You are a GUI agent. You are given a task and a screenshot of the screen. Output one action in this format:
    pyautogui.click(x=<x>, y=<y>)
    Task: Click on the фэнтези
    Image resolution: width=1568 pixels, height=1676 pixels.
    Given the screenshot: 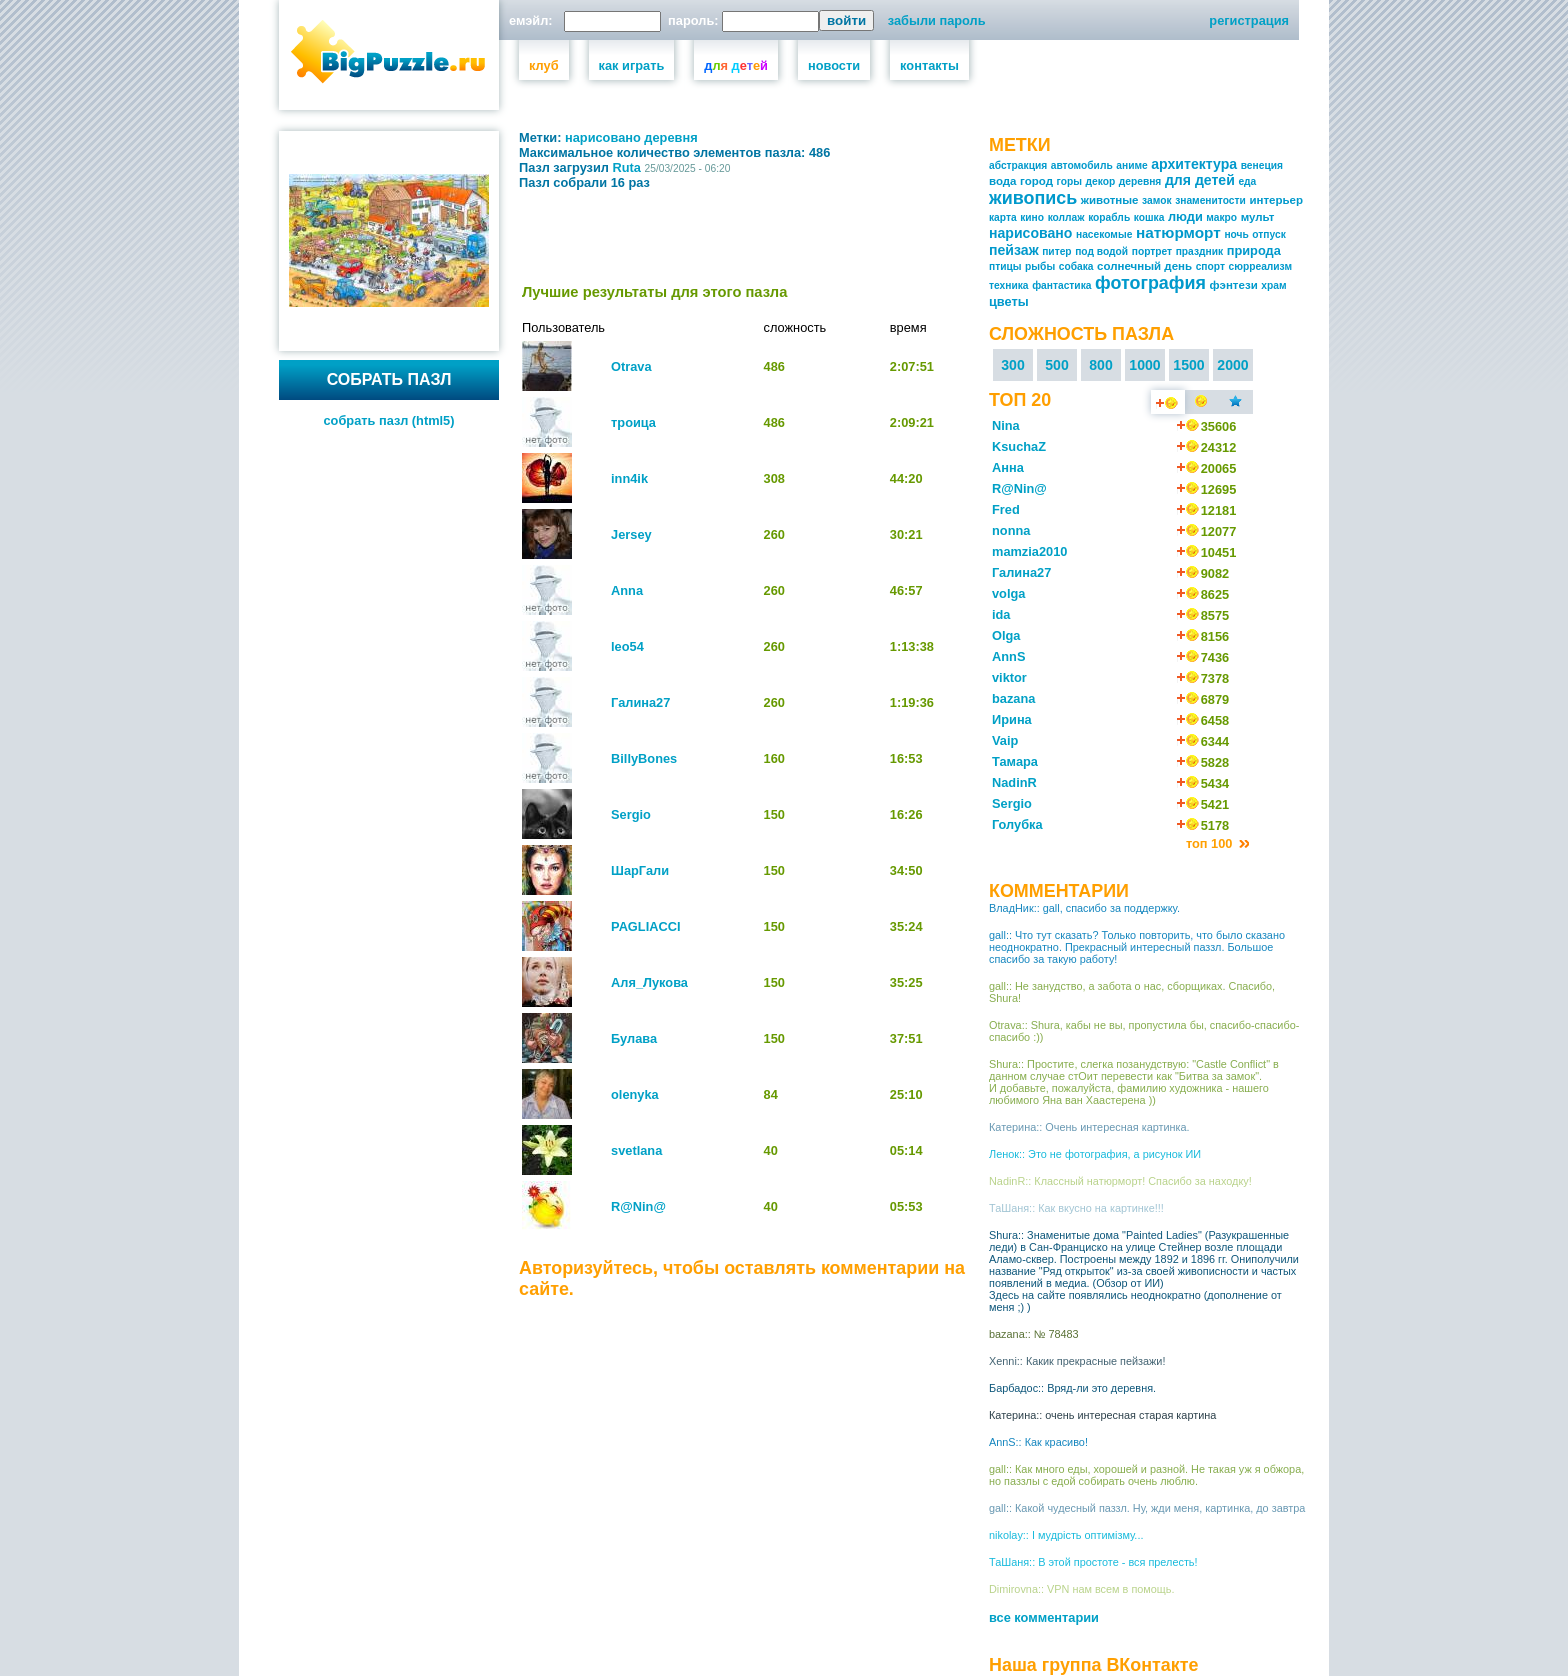 What is the action you would take?
    pyautogui.click(x=1233, y=285)
    